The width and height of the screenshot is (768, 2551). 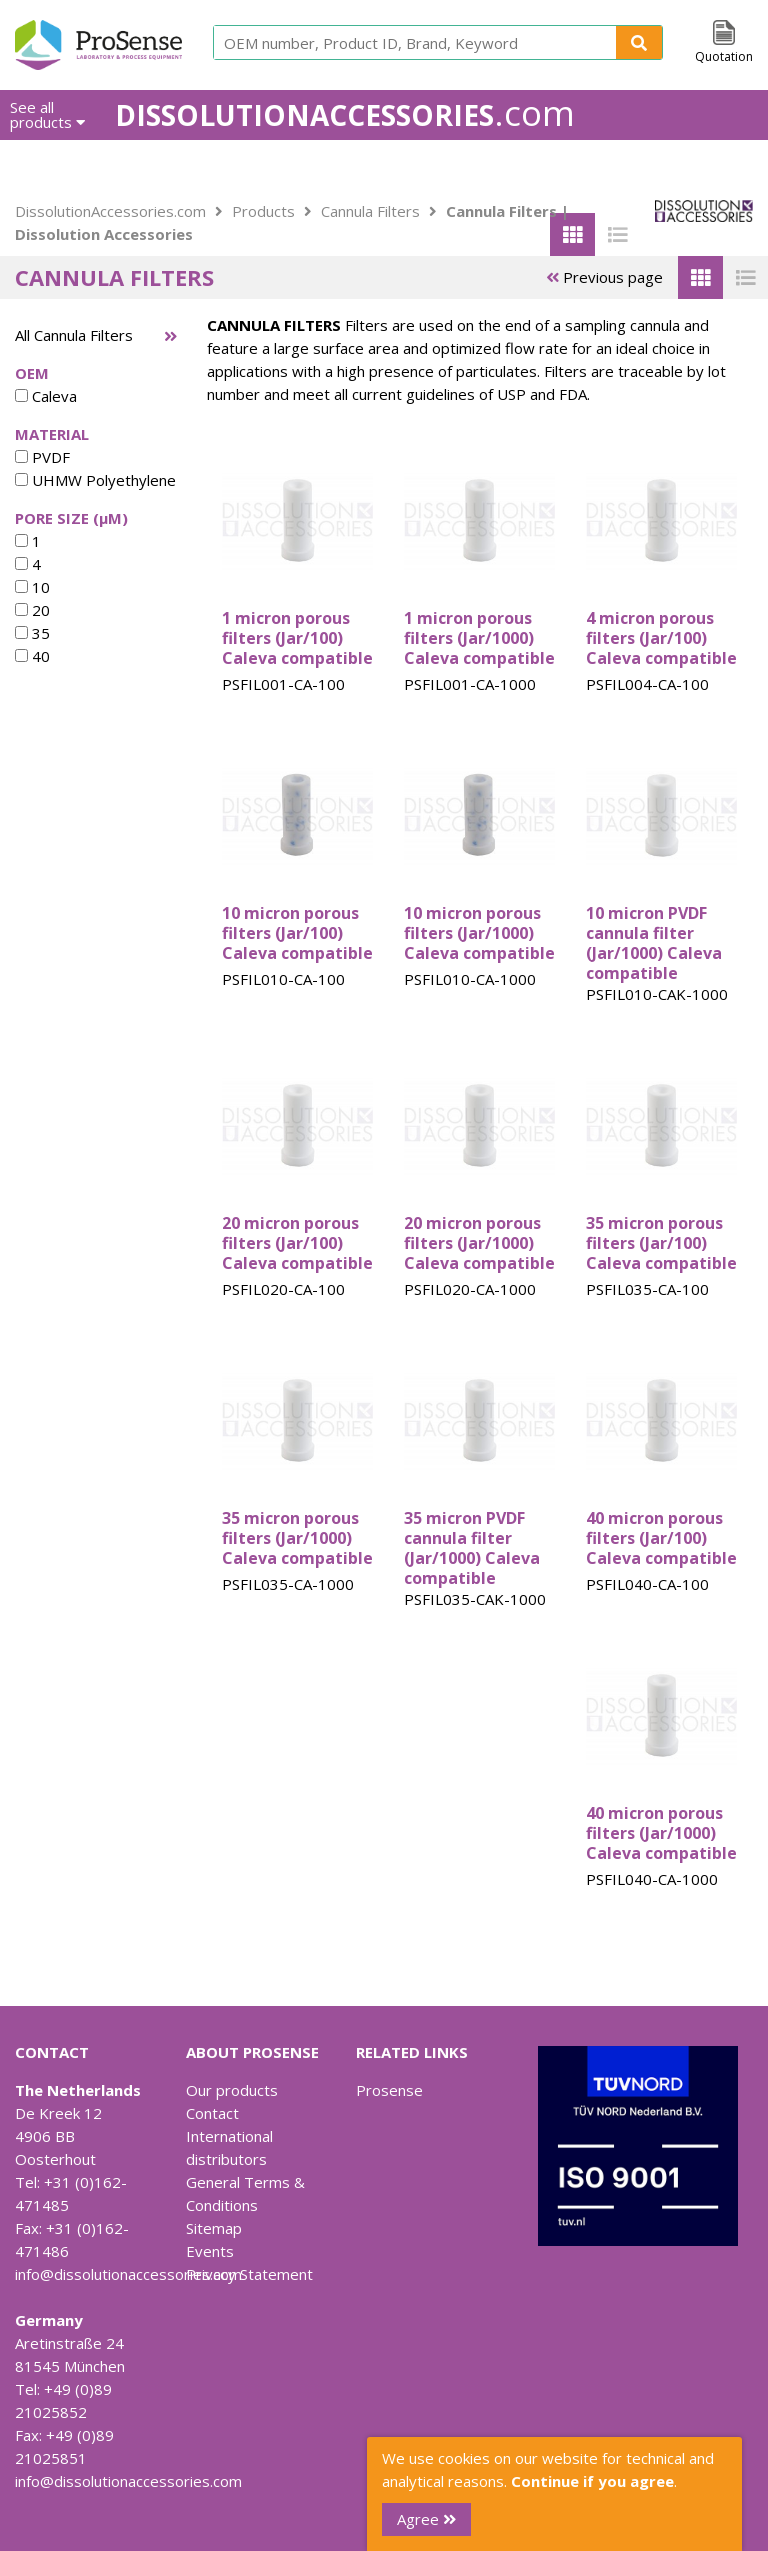 I want to click on Contact, so click(x=212, y=2113).